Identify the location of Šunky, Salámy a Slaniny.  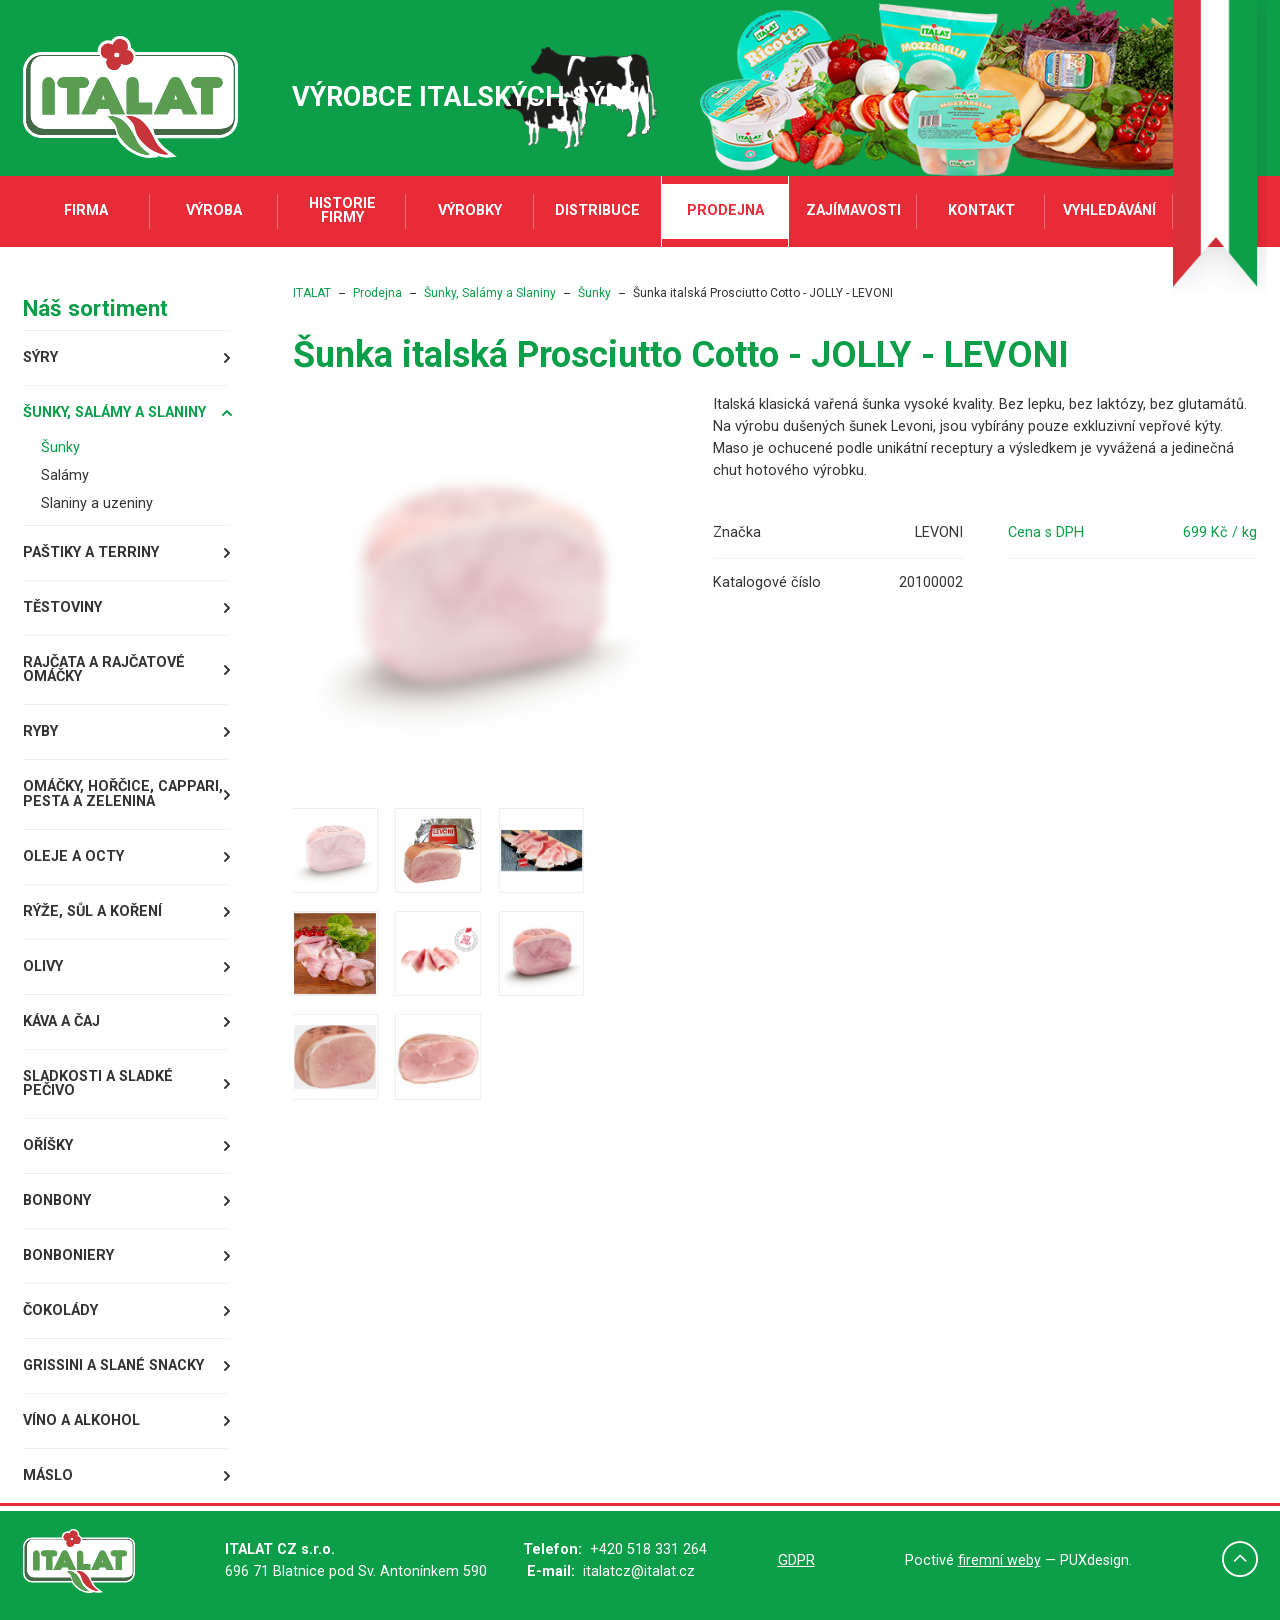
(114, 412).